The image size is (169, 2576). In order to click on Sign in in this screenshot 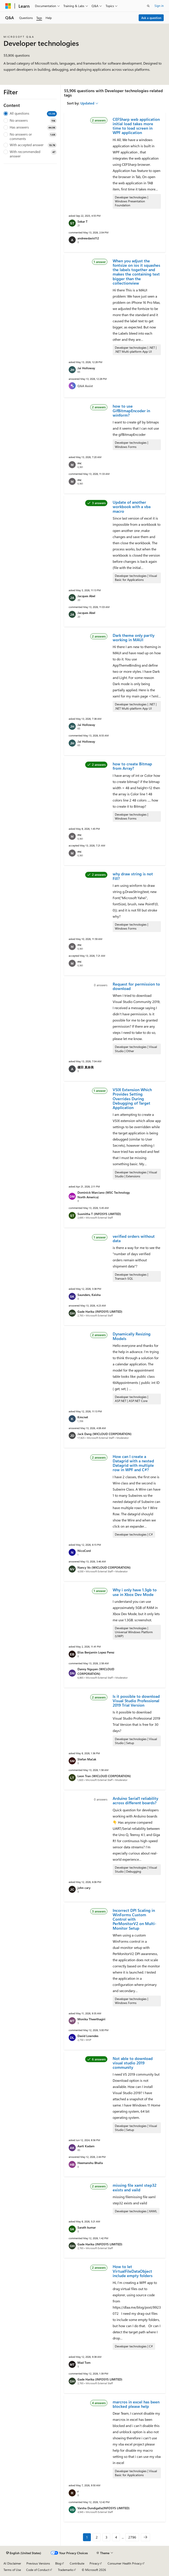, I will do `click(159, 6)`.